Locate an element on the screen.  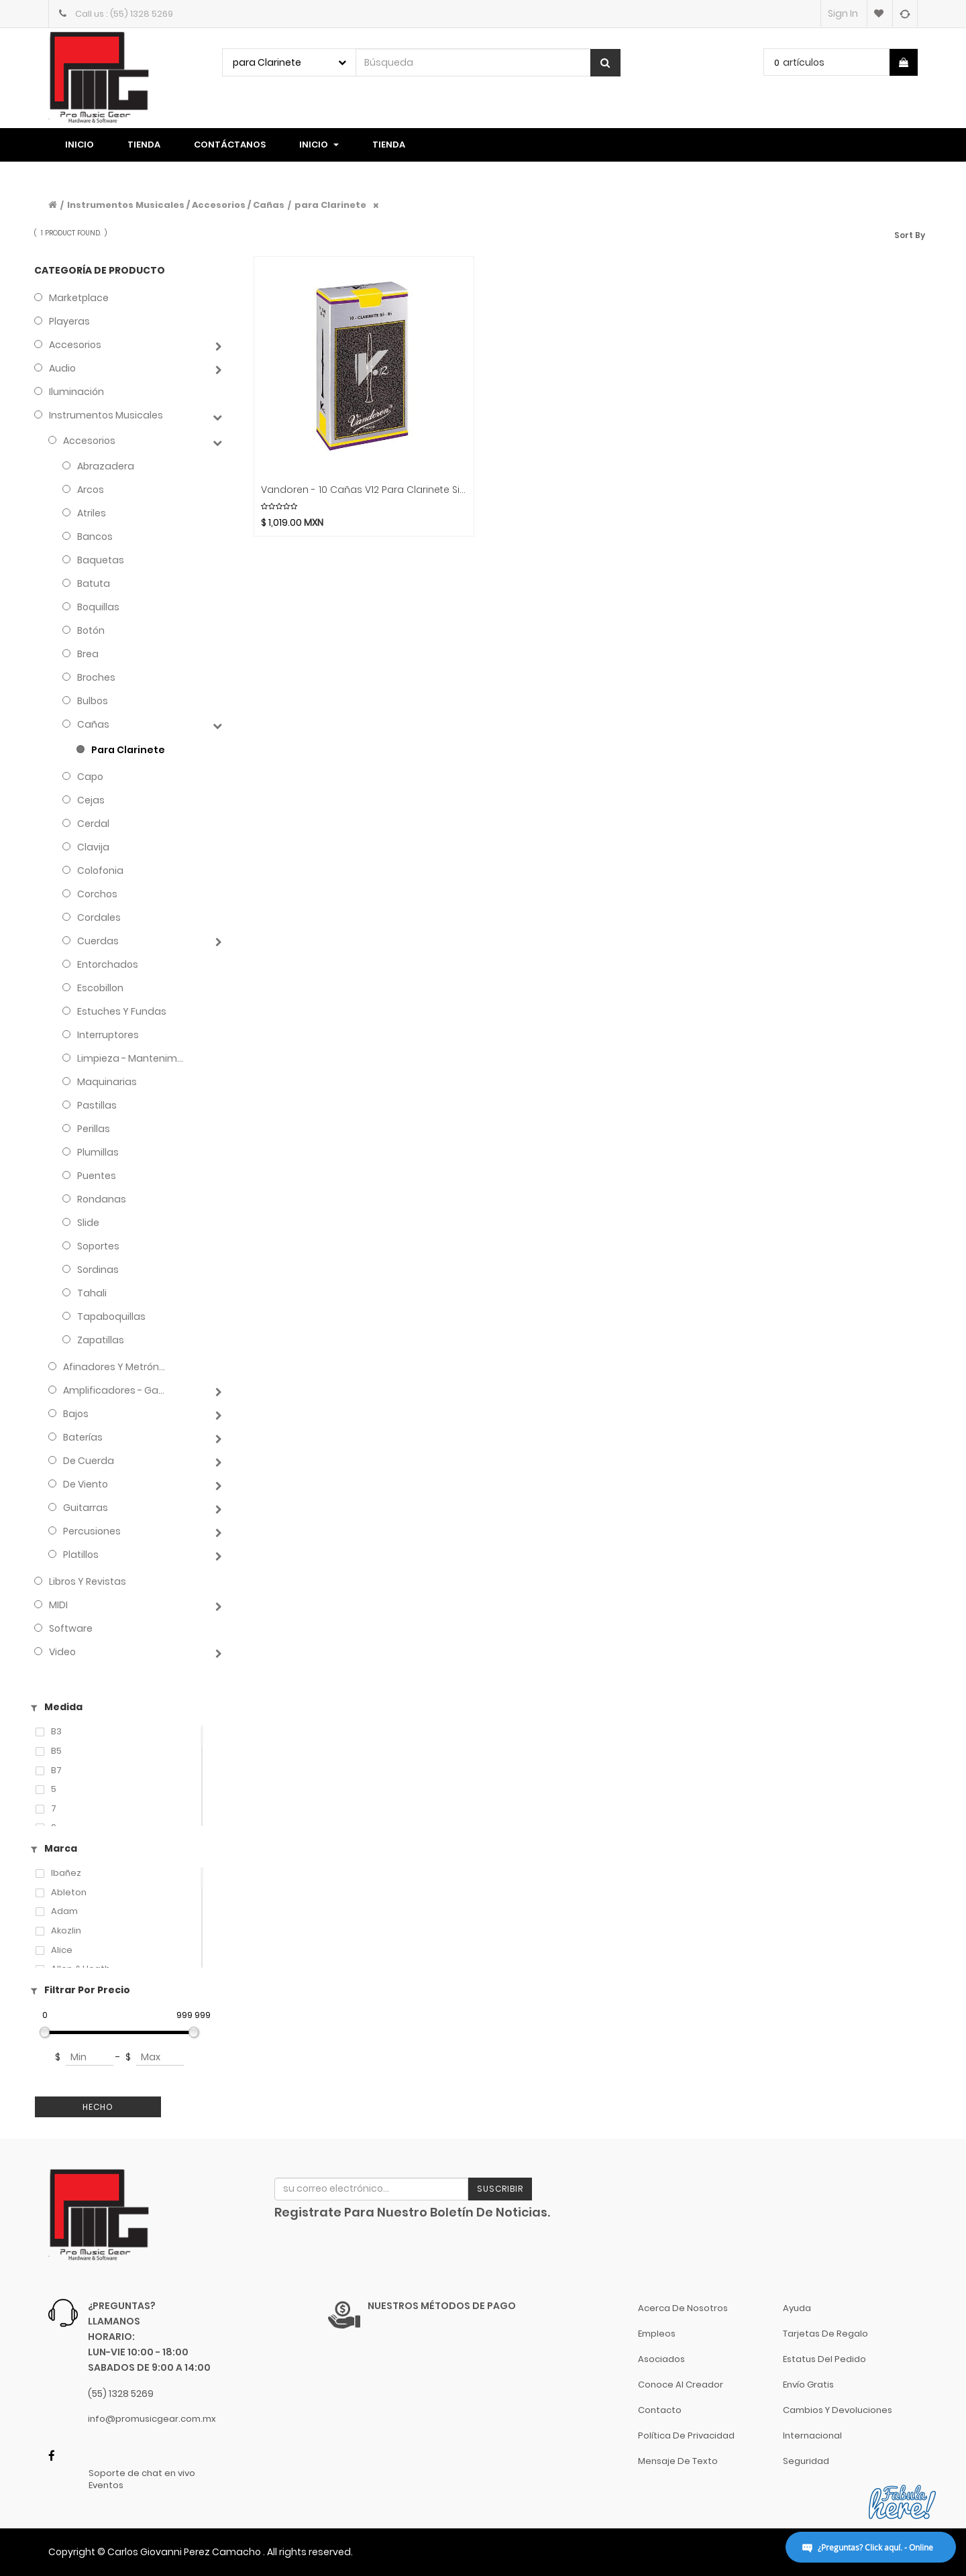
Vandoren - 10 Cañas V12 para Clarinete Sib Mod.CR19__ is located at coordinates (364, 490).